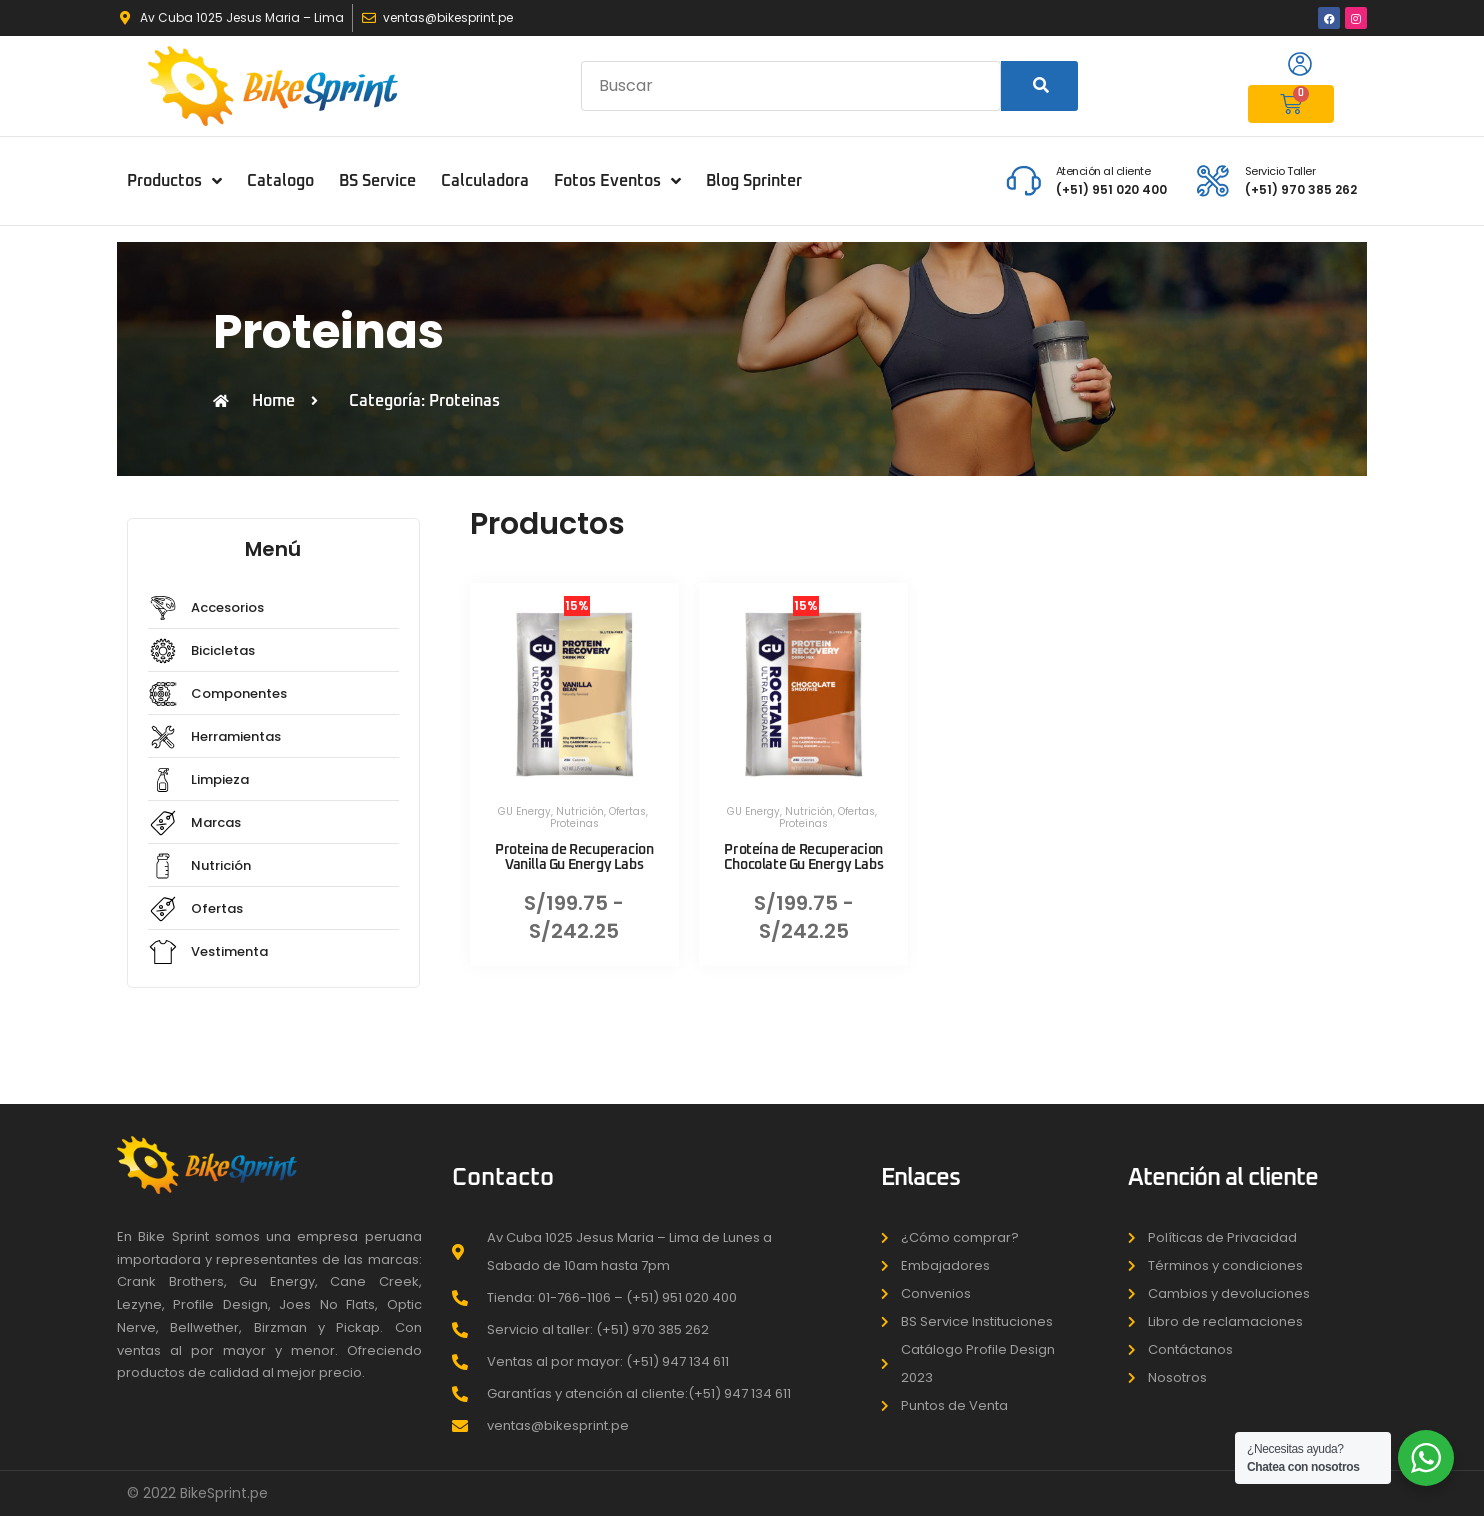  Describe the element at coordinates (627, 811) in the screenshot. I see `Ofertas` at that location.